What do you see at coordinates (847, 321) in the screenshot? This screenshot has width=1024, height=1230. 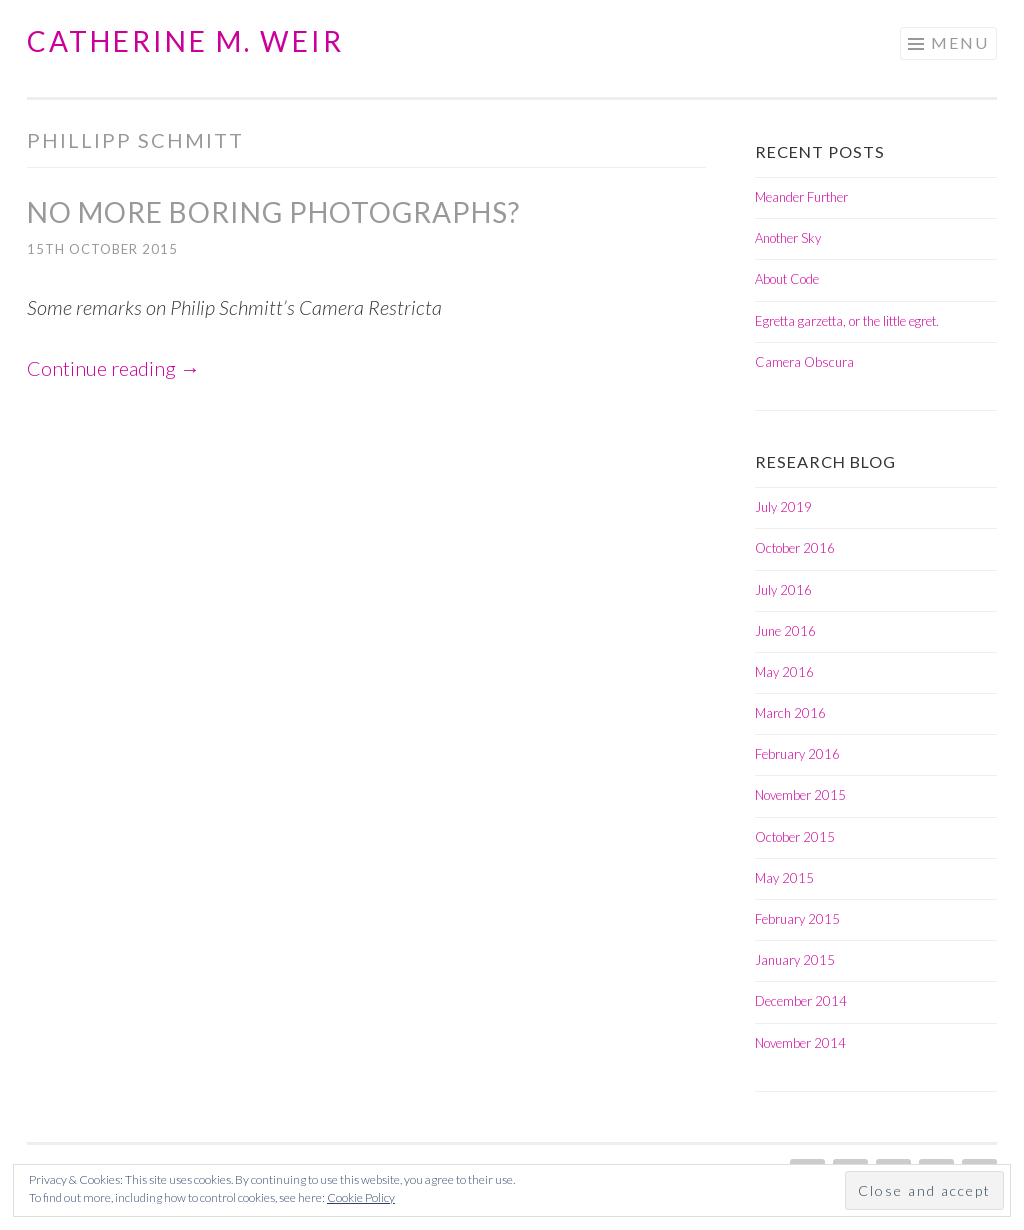 I see `Egretta garzetta, or the little egret.` at bounding box center [847, 321].